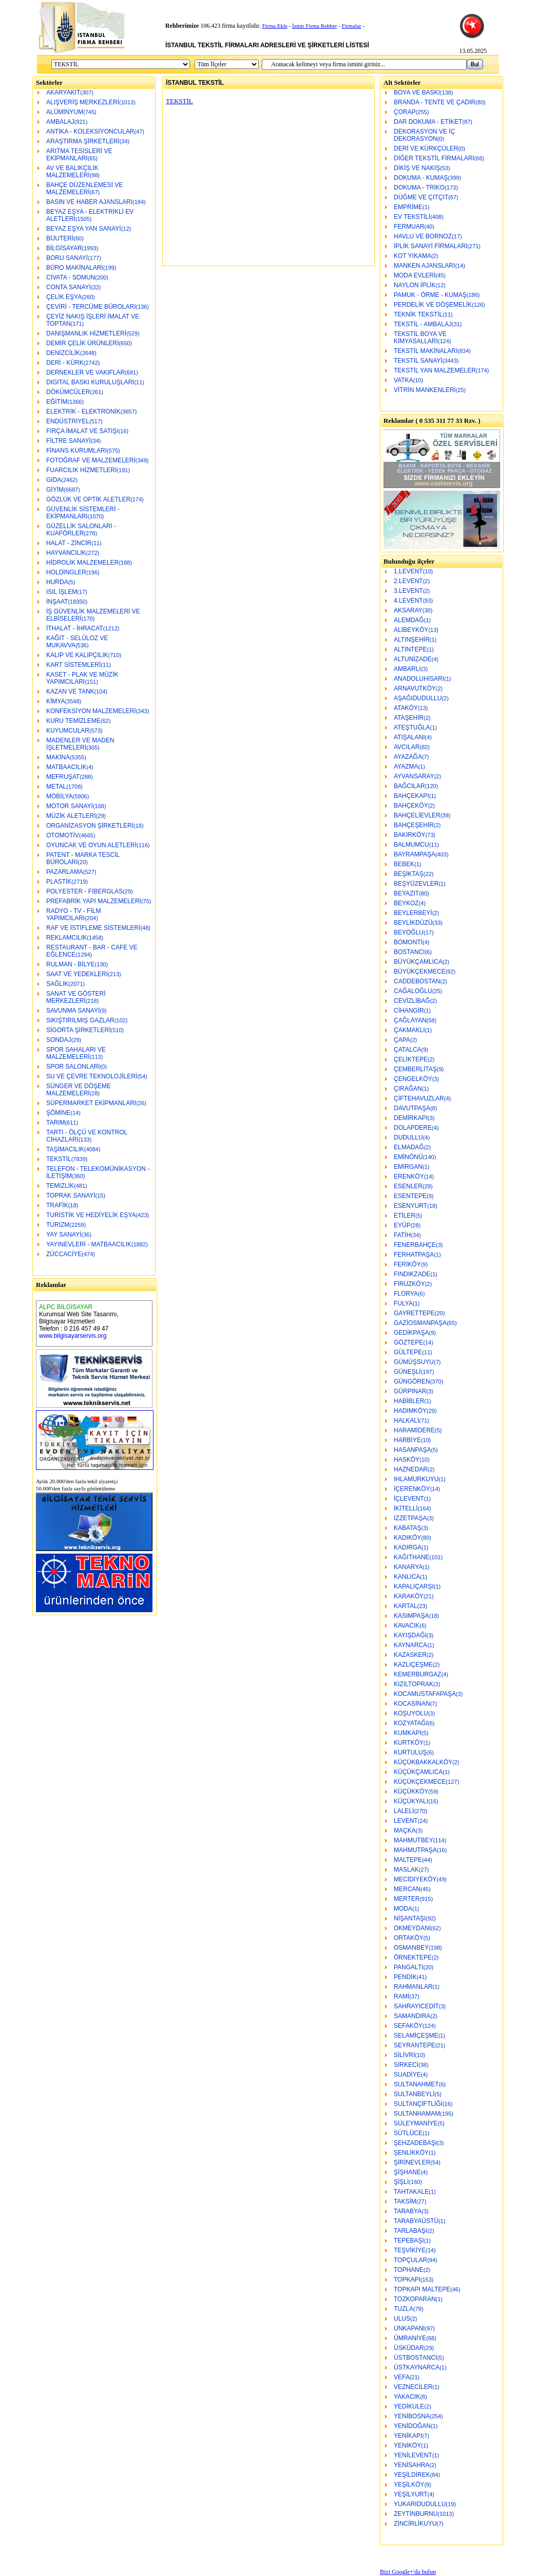 This screenshot has height=2576, width=536. Describe the element at coordinates (416, 1479) in the screenshot. I see `IHLAMURKUYU` at that location.